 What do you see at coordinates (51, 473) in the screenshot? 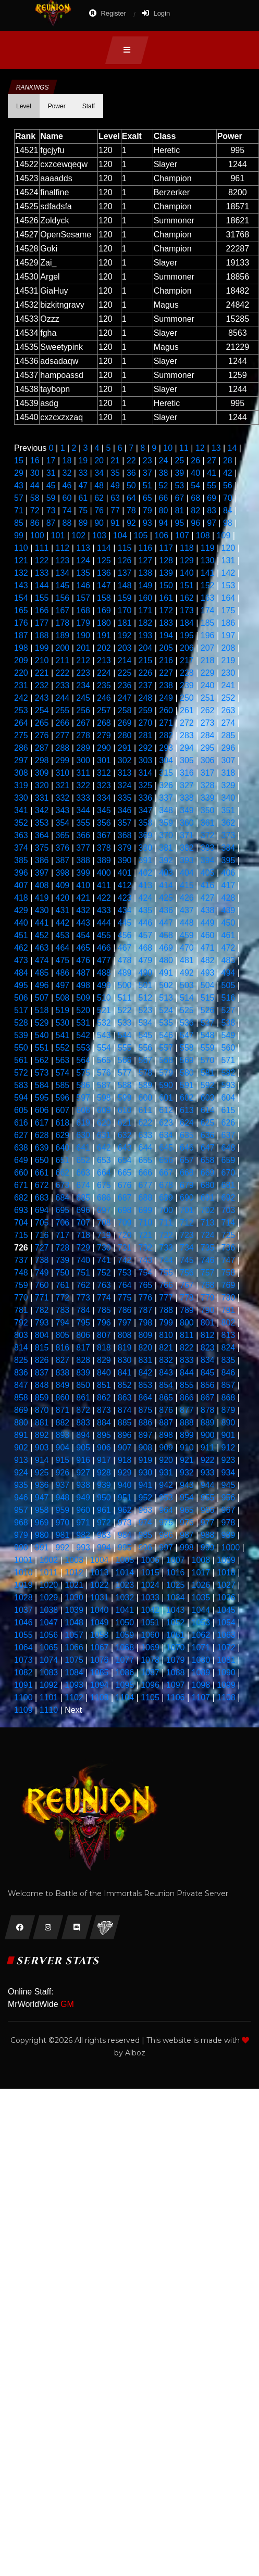
I see `31` at bounding box center [51, 473].